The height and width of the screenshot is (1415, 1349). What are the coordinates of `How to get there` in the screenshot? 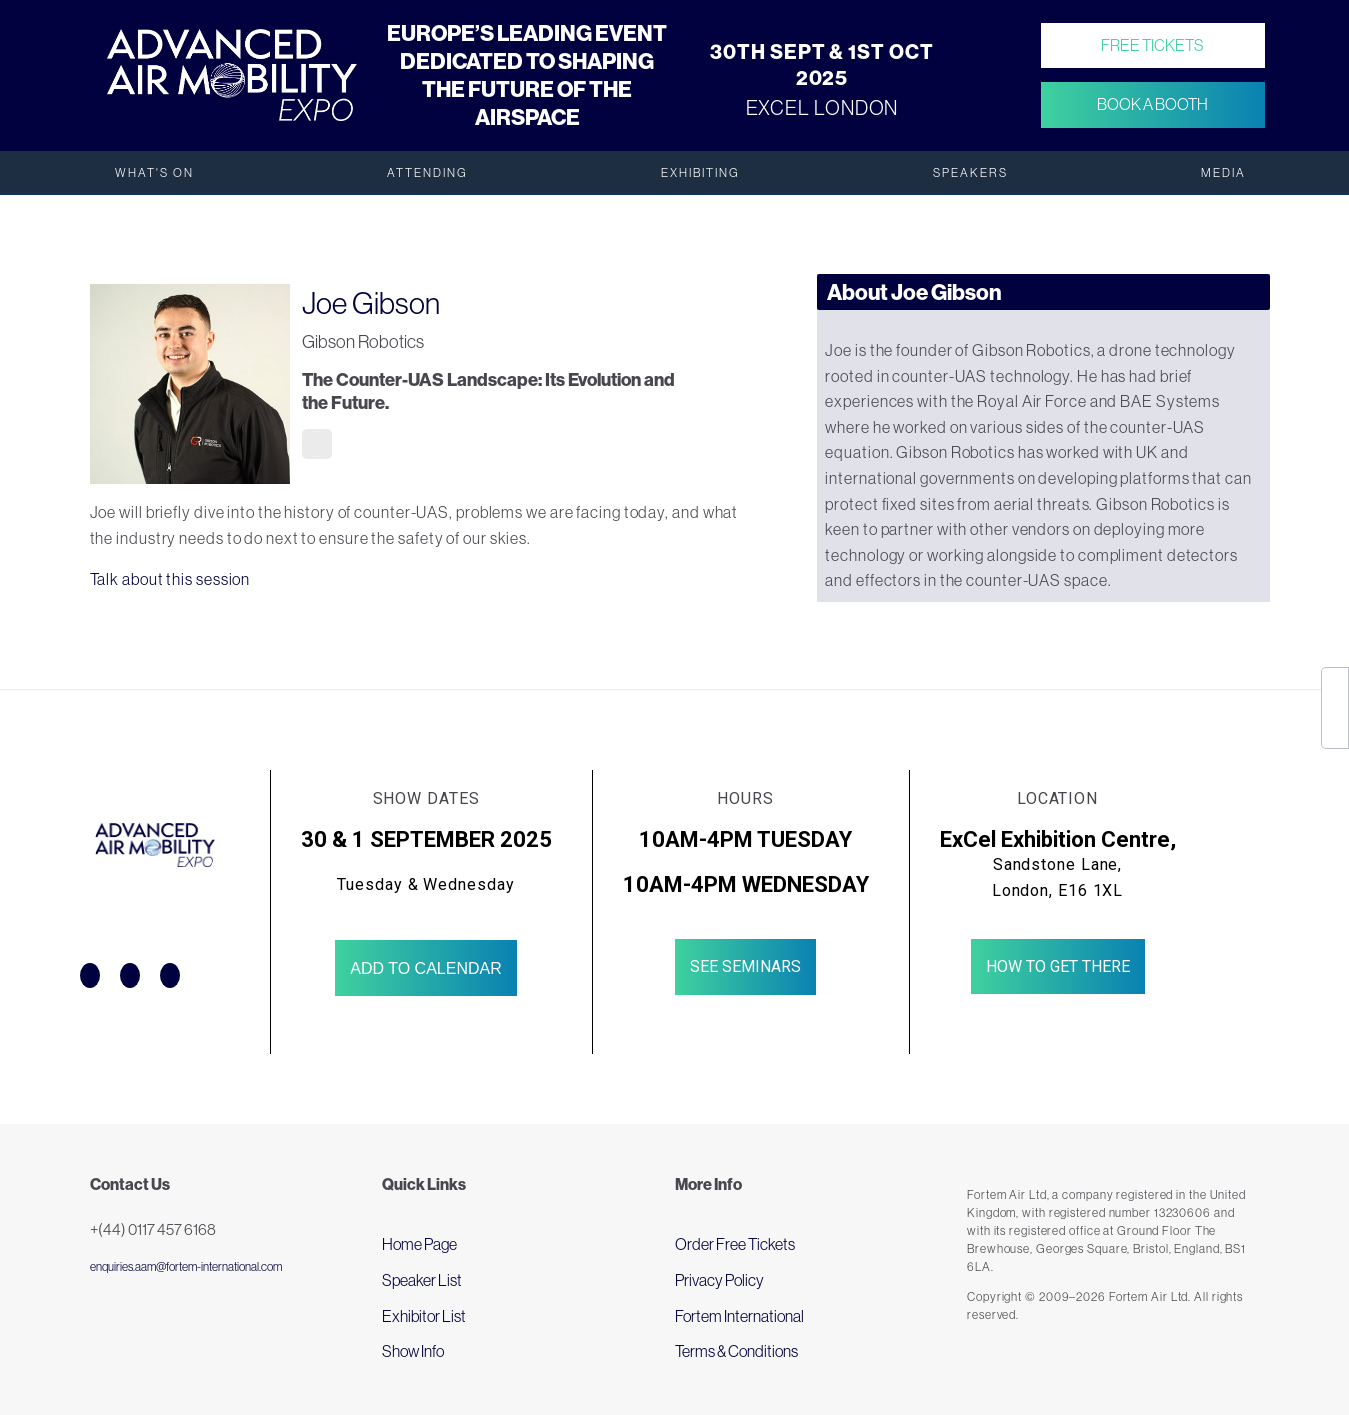 It's located at (1058, 966).